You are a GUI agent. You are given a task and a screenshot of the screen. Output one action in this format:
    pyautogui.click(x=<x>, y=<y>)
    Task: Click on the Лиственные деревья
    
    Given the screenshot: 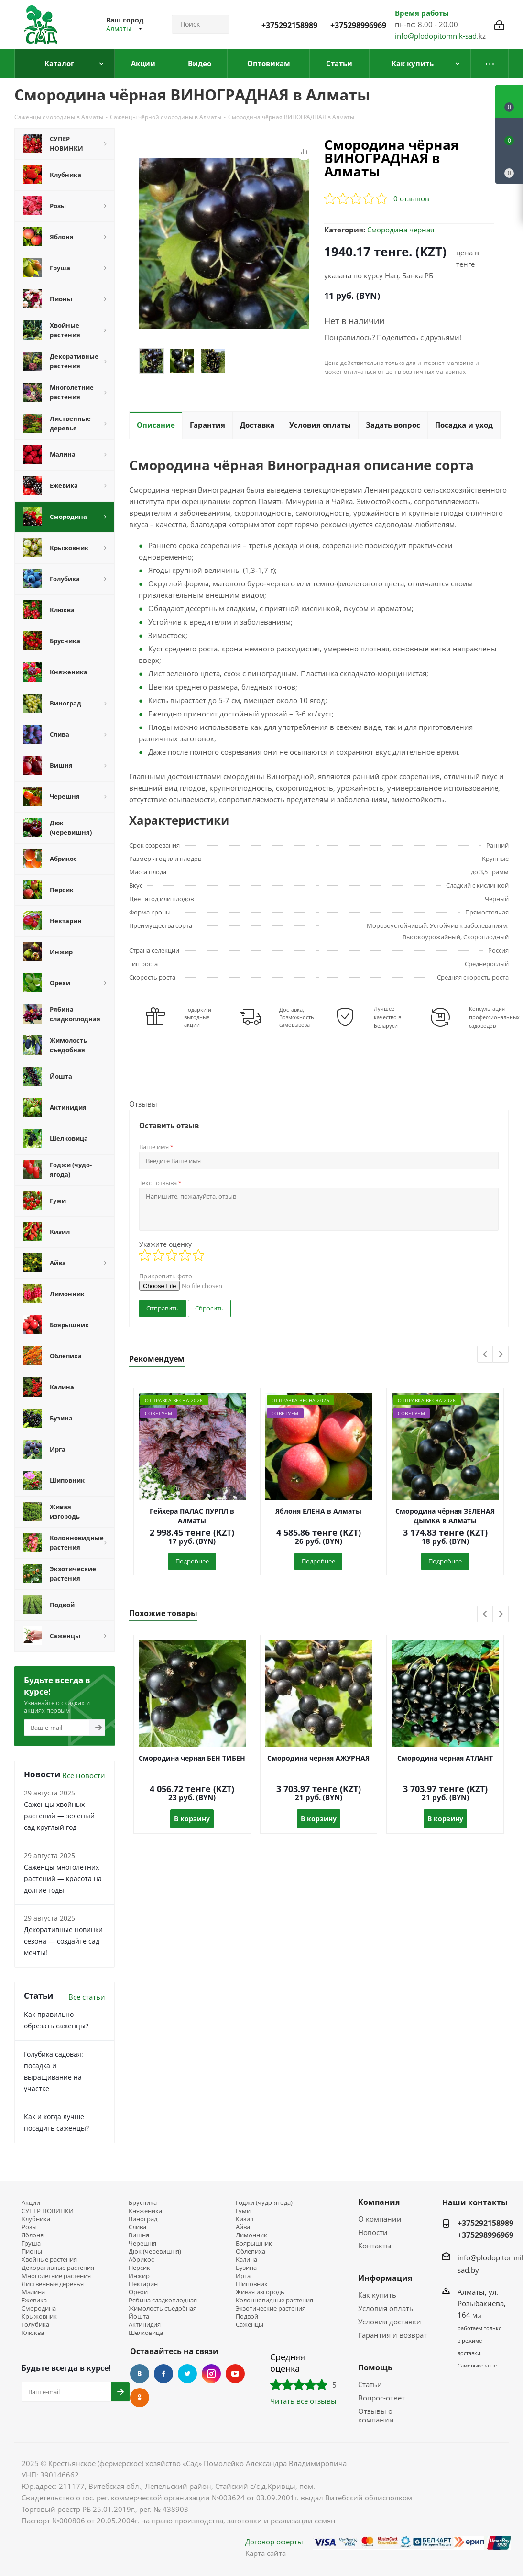 What is the action you would take?
    pyautogui.click(x=53, y=2284)
    